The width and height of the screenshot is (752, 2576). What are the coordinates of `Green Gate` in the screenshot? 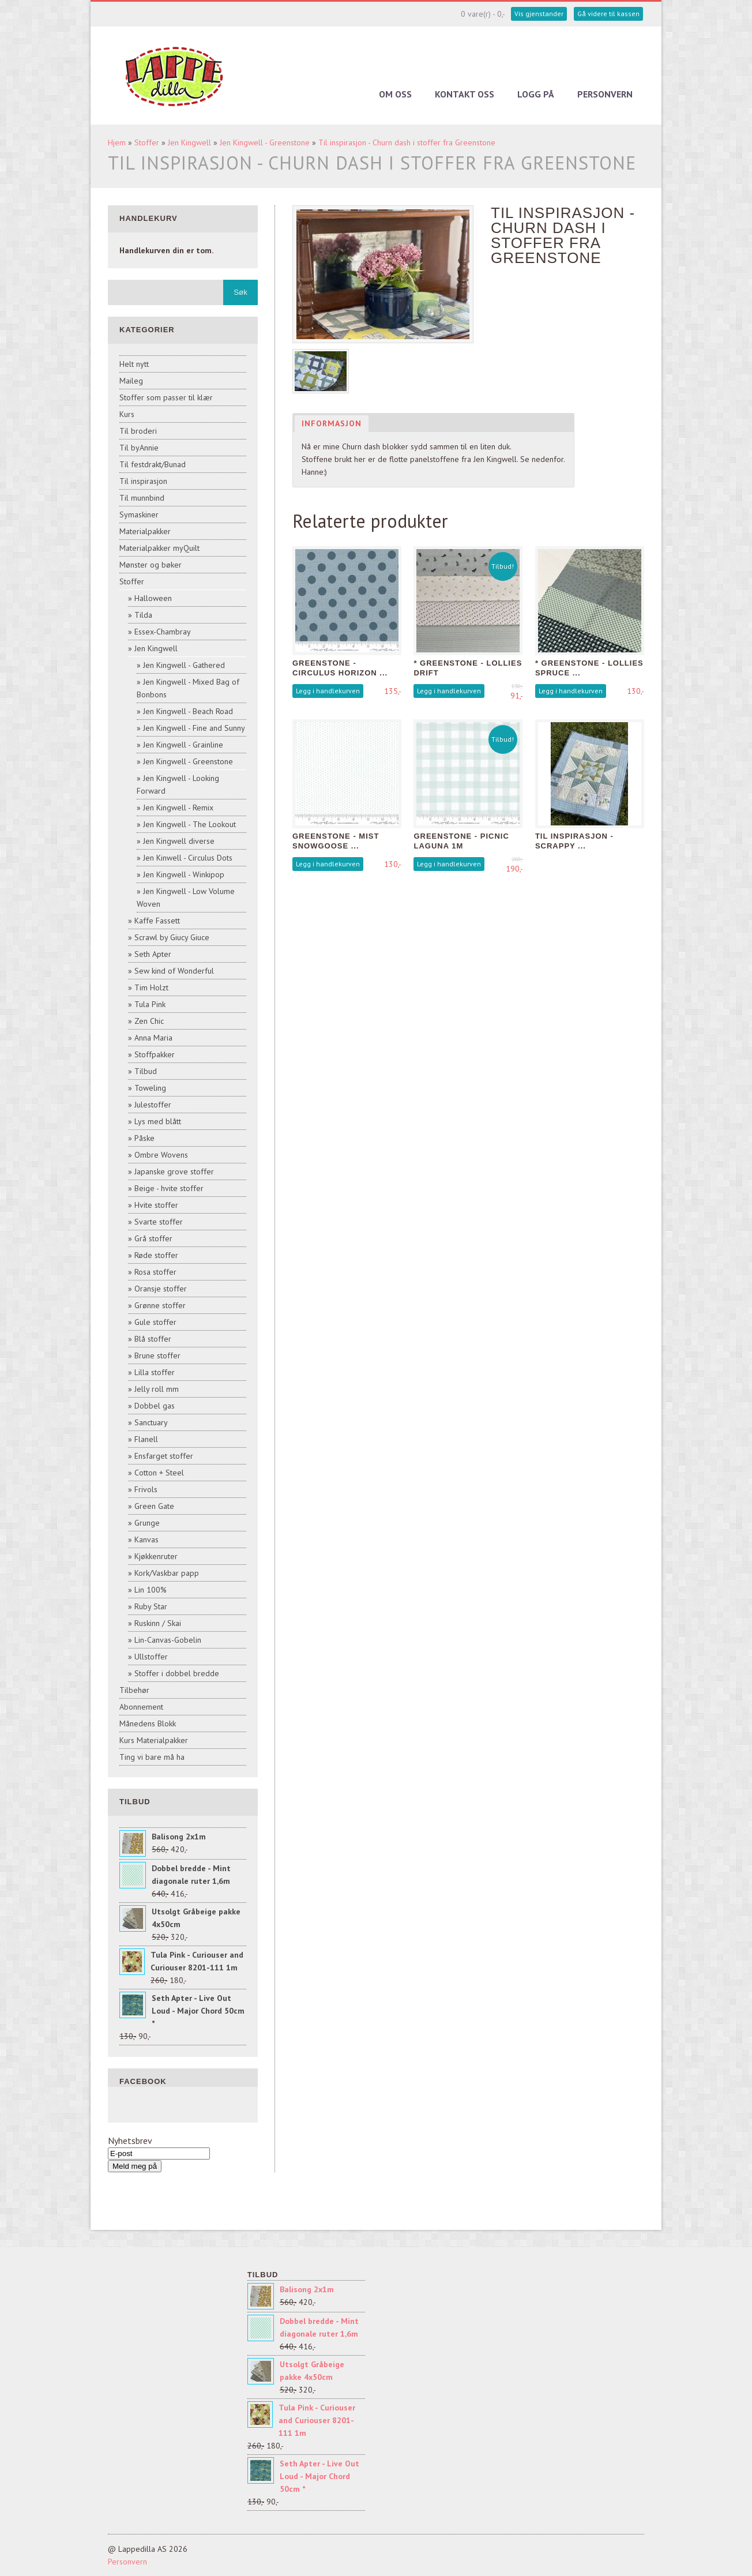 It's located at (154, 1506).